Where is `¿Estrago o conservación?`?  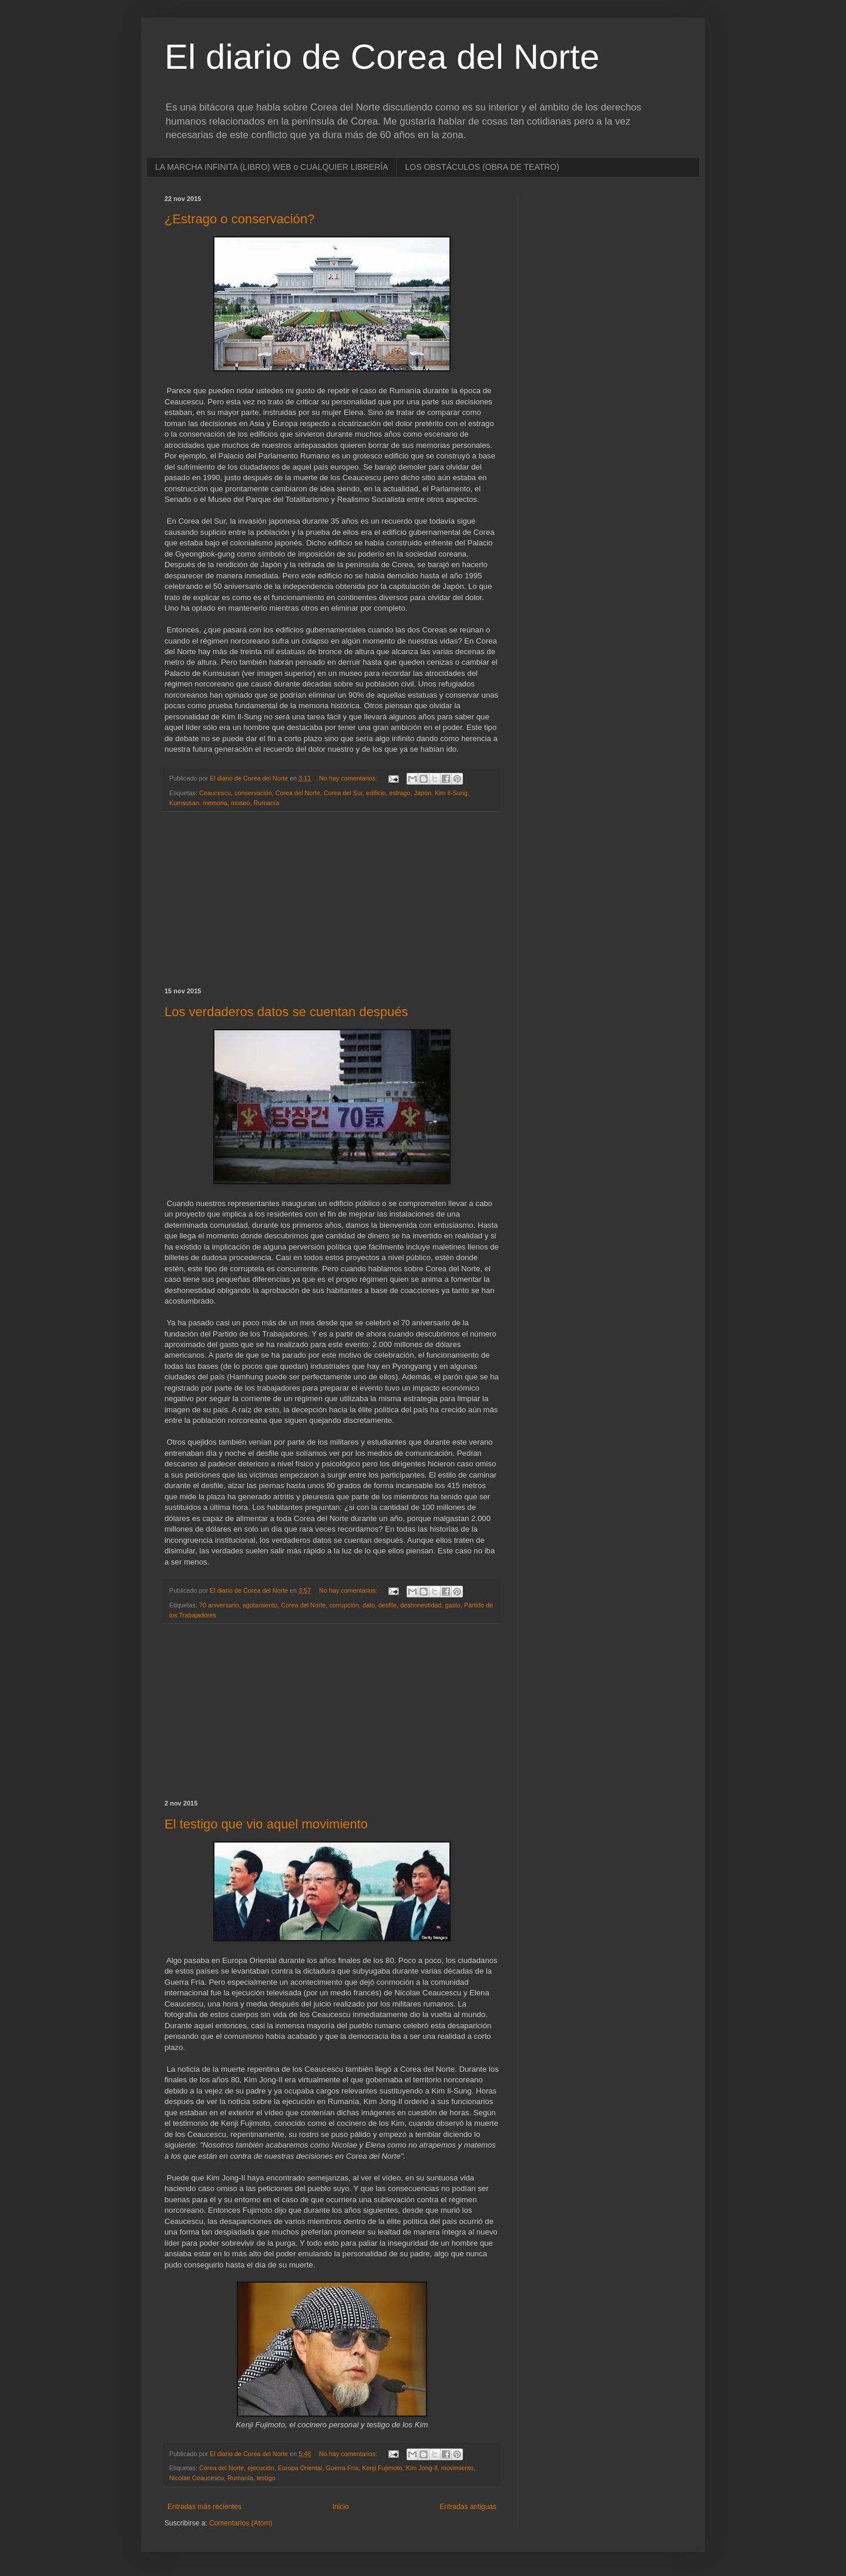 ¿Estrago o conservación? is located at coordinates (239, 219).